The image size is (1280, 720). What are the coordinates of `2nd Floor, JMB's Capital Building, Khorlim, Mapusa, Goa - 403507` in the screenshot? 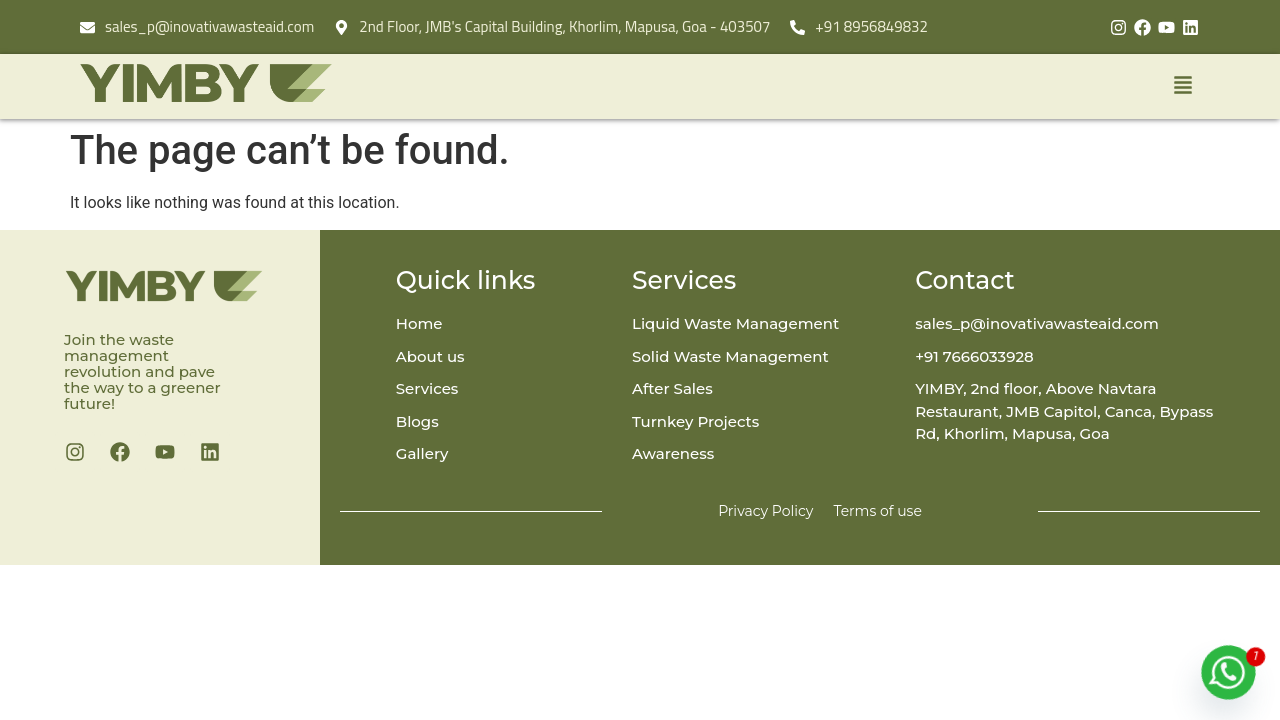 It's located at (564, 26).